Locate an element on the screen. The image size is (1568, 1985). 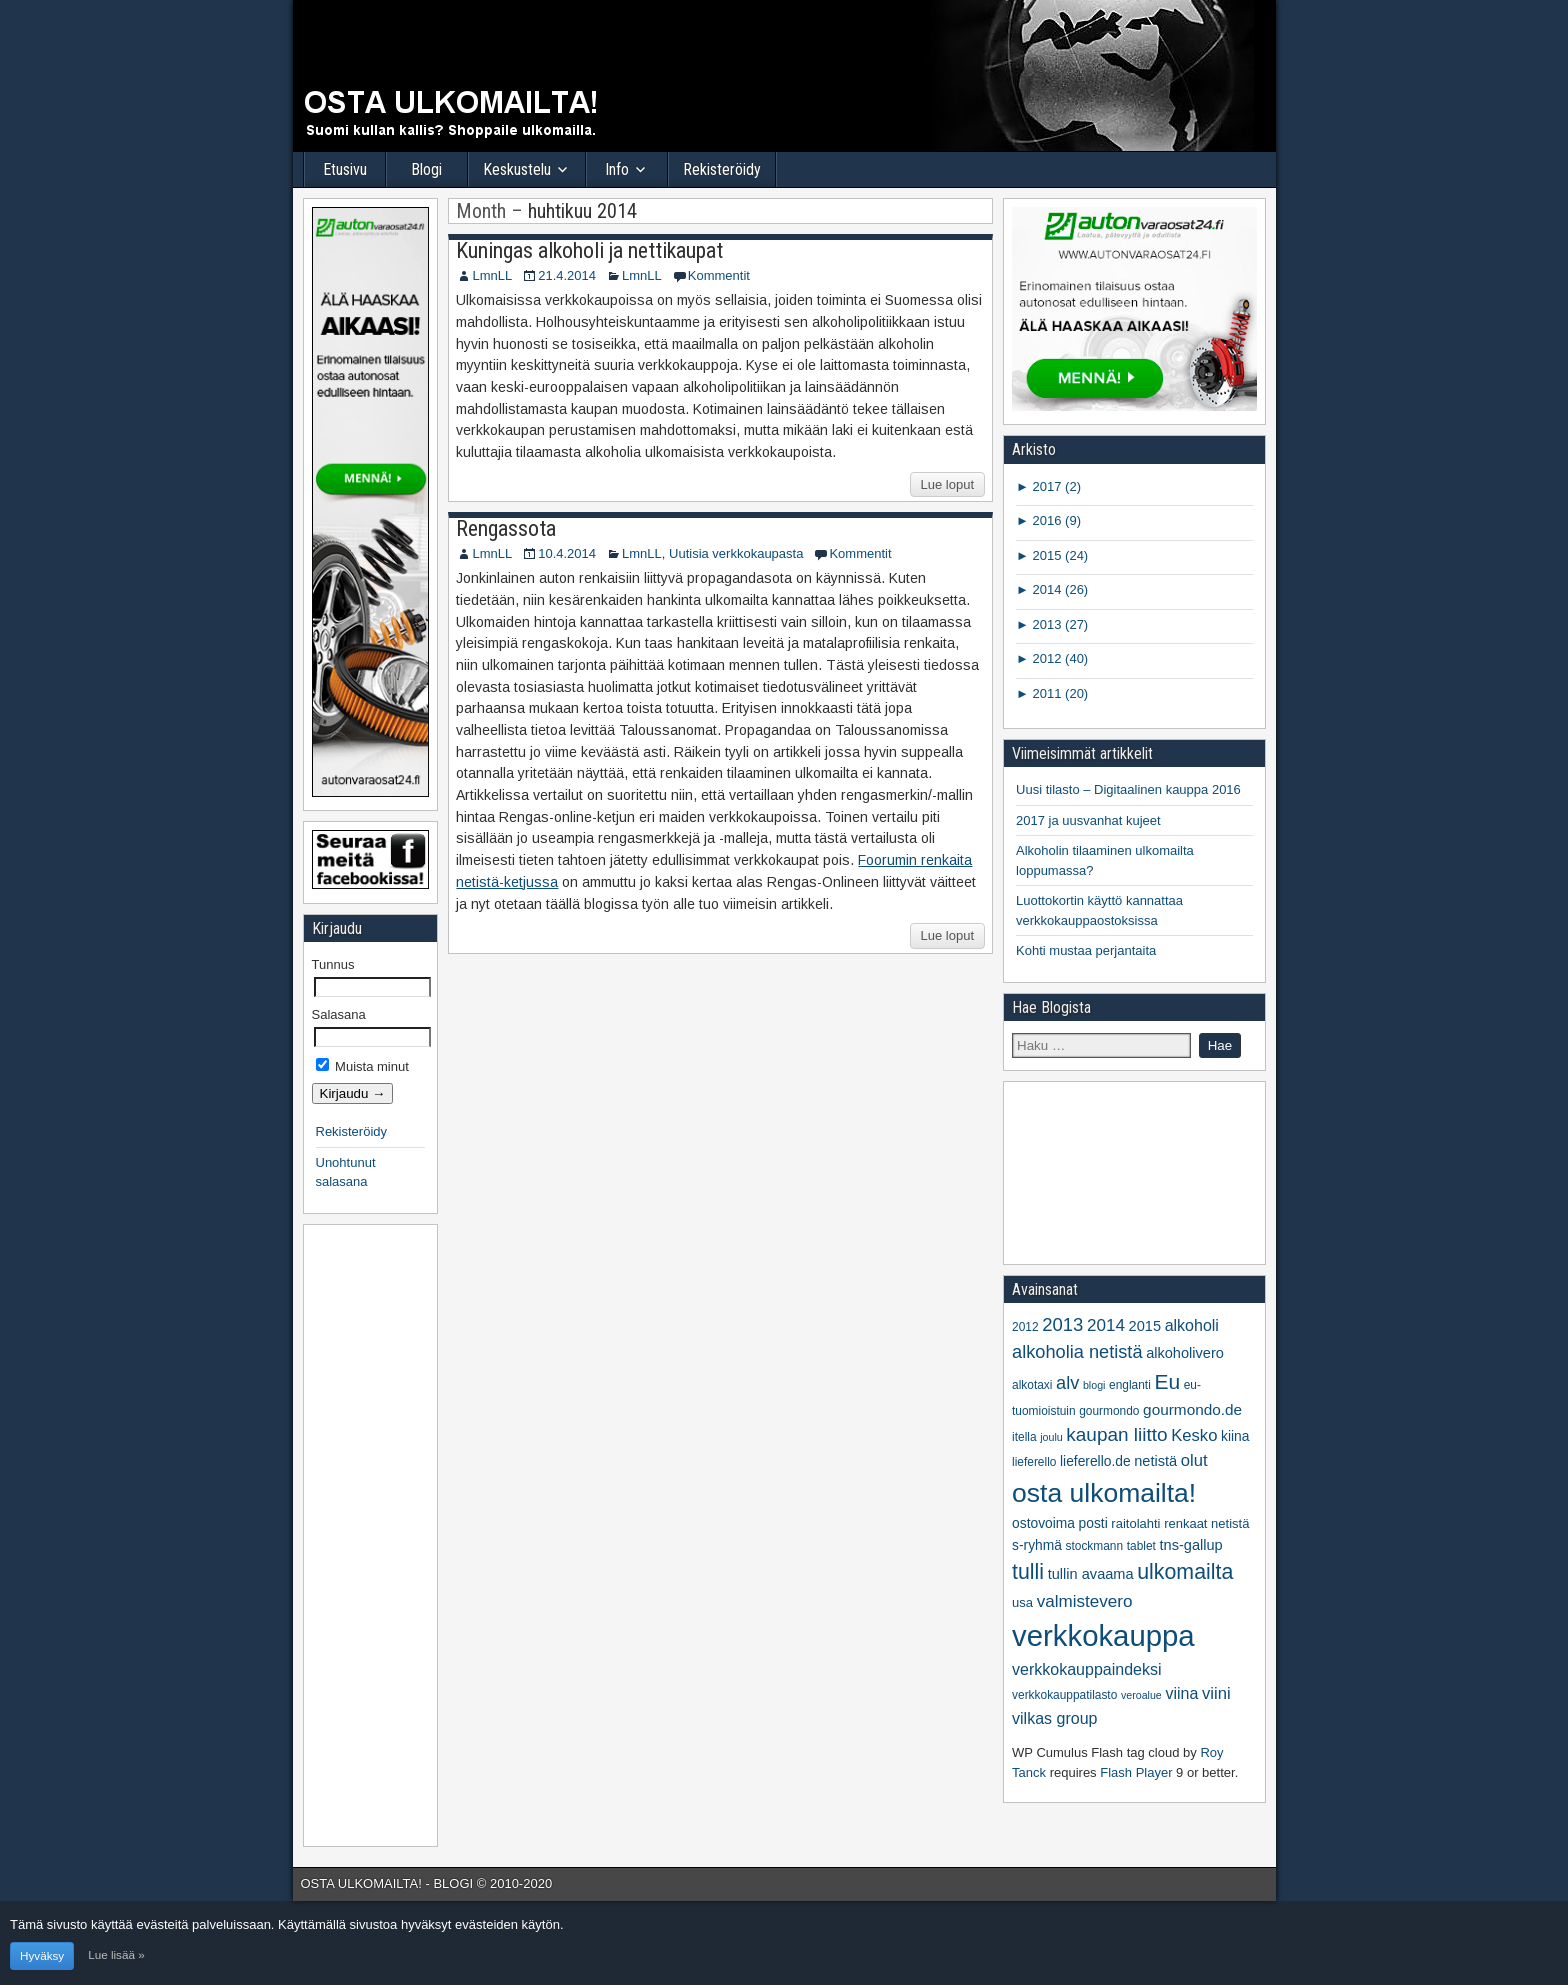
Muista minut is located at coordinates (362, 1066).